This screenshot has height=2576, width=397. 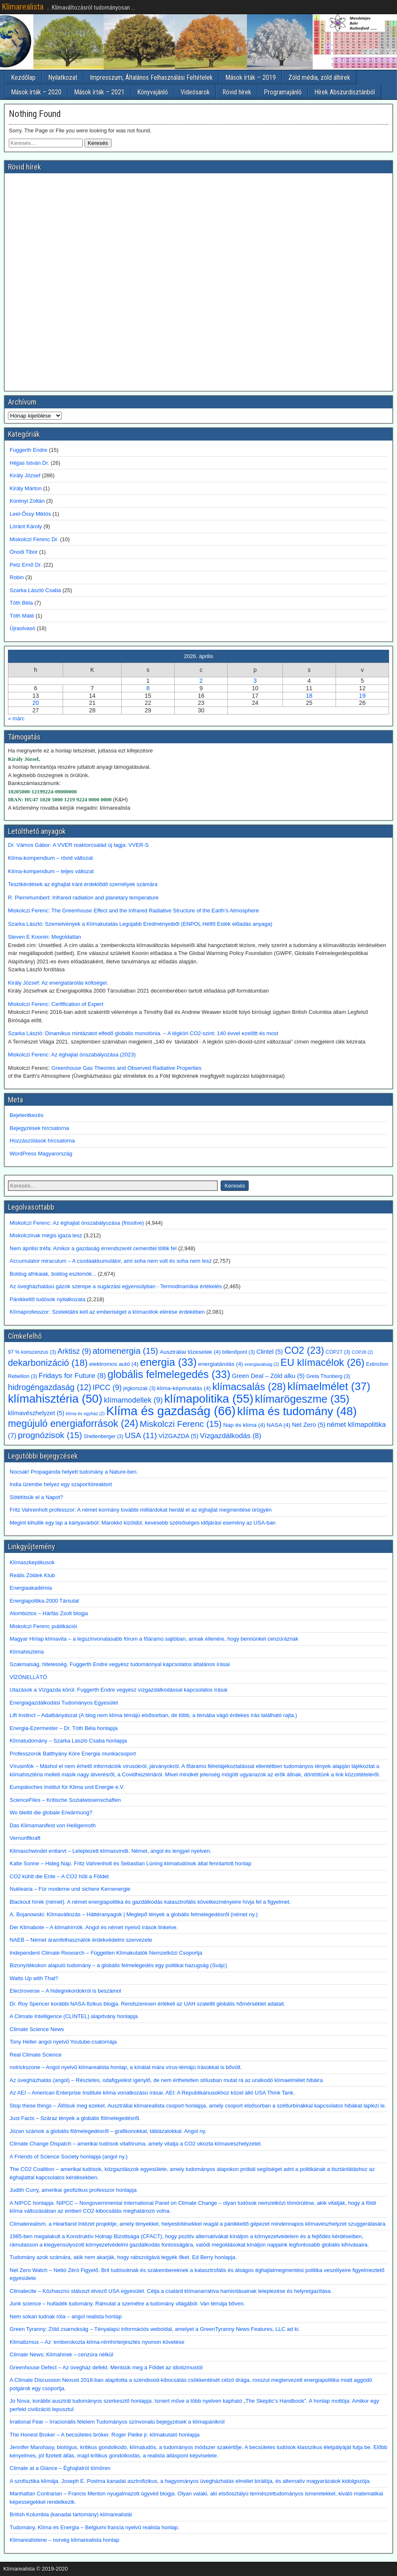 What do you see at coordinates (35, 2055) in the screenshot?
I see `Real Climate Science` at bounding box center [35, 2055].